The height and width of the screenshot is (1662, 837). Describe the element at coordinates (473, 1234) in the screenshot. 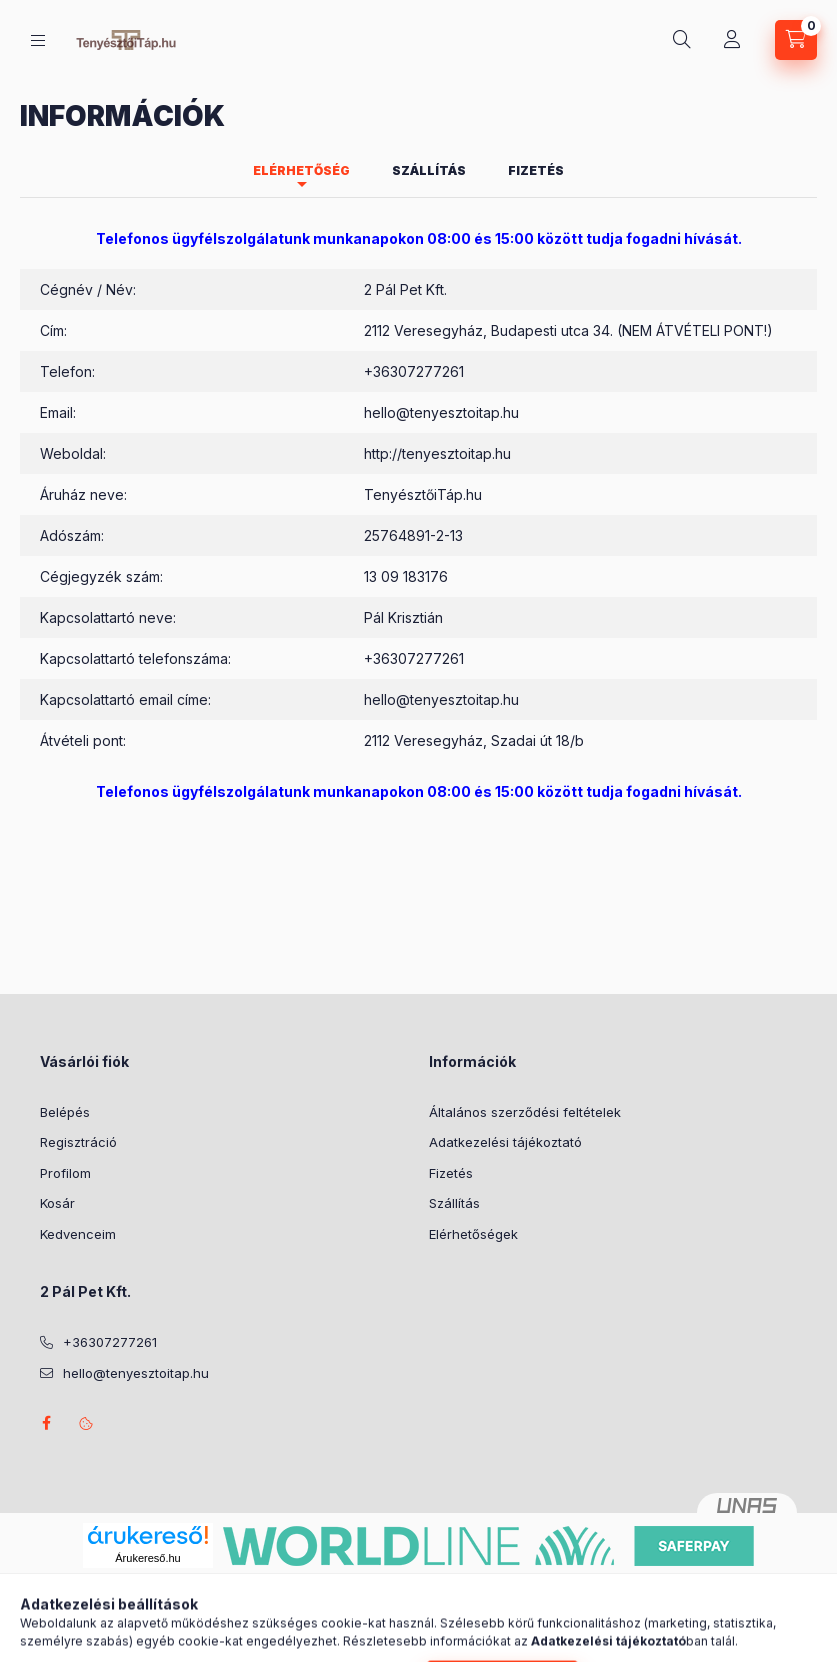

I see `Elérhetőségek` at that location.